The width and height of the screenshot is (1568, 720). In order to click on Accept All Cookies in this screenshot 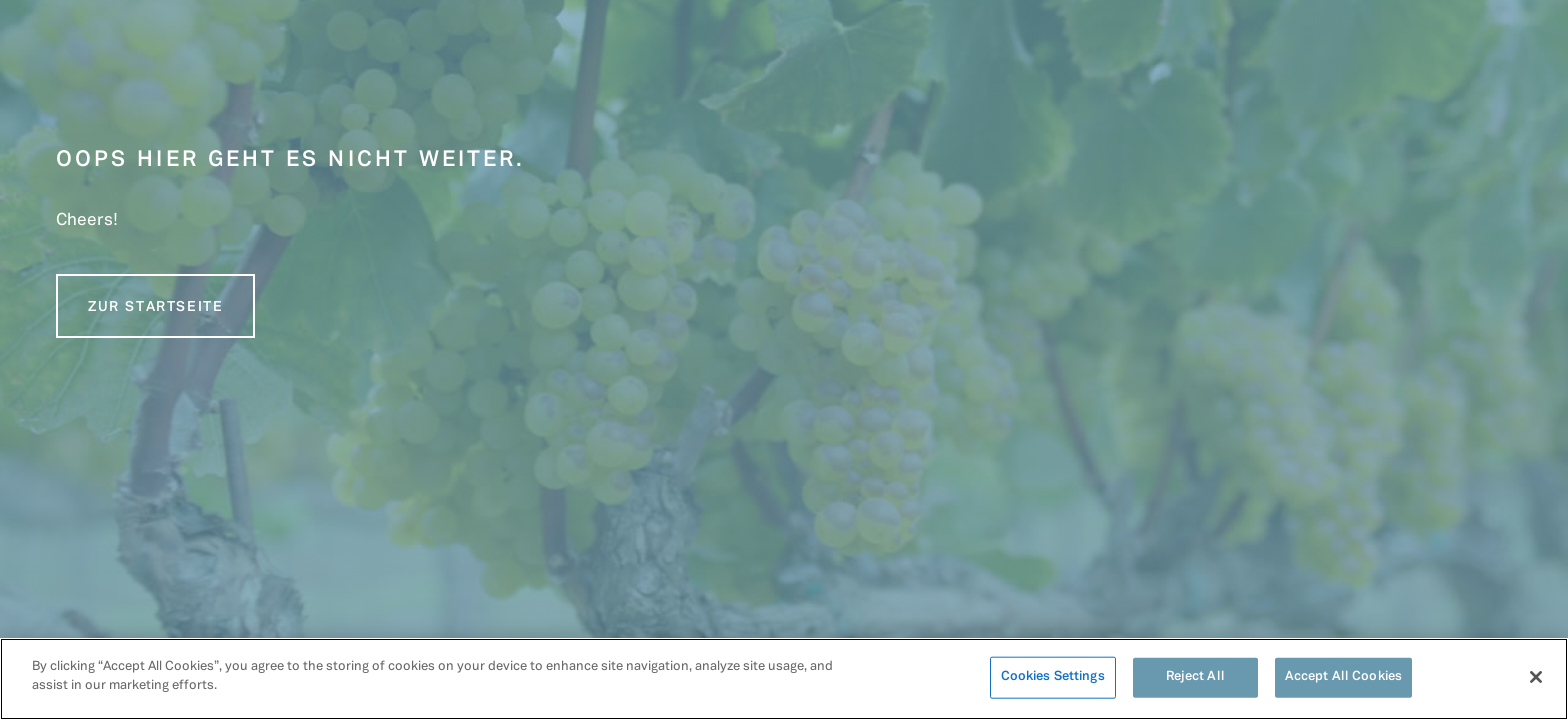, I will do `click(1343, 677)`.